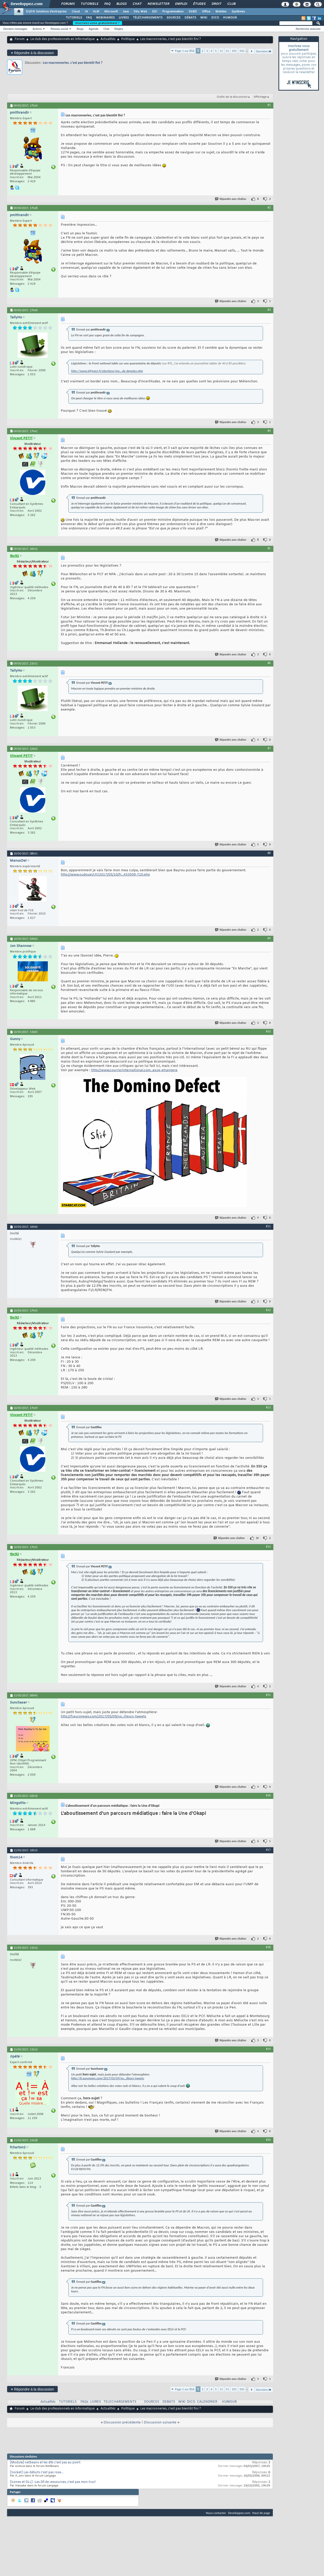 This screenshot has height=2576, width=324. What do you see at coordinates (124, 17) in the screenshot?
I see `LIVRES` at bounding box center [124, 17].